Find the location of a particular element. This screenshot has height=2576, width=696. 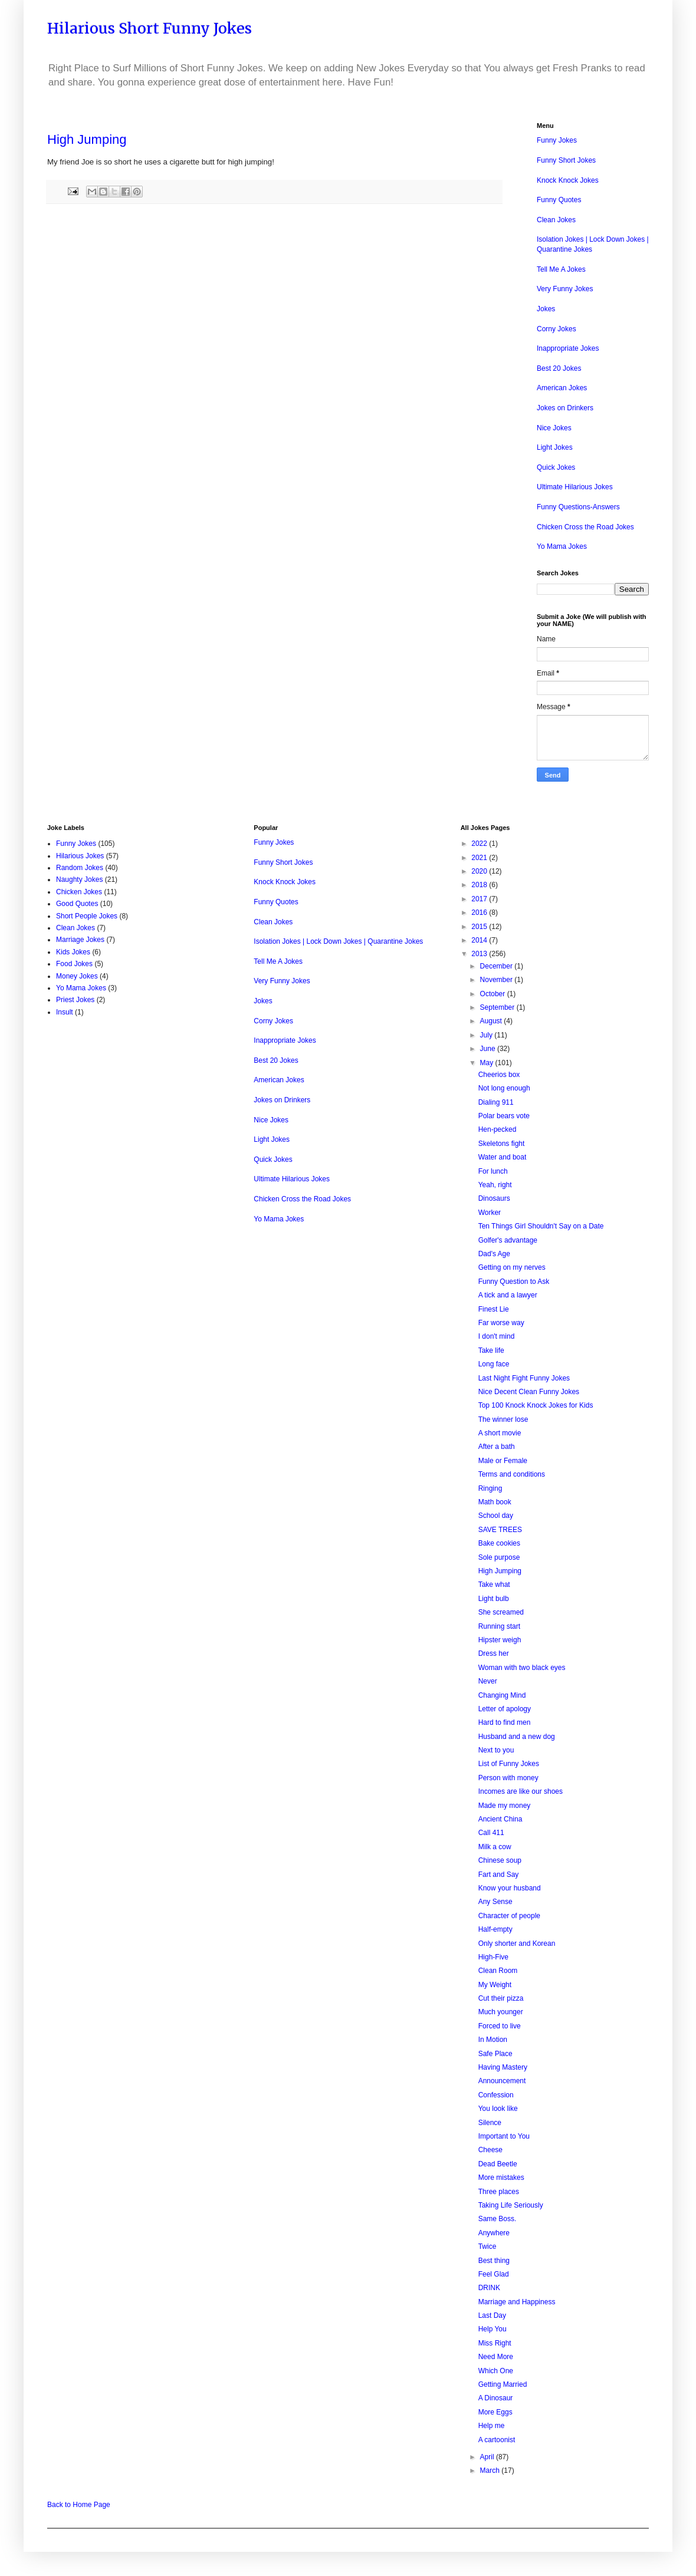

Random Jokes is located at coordinates (79, 868).